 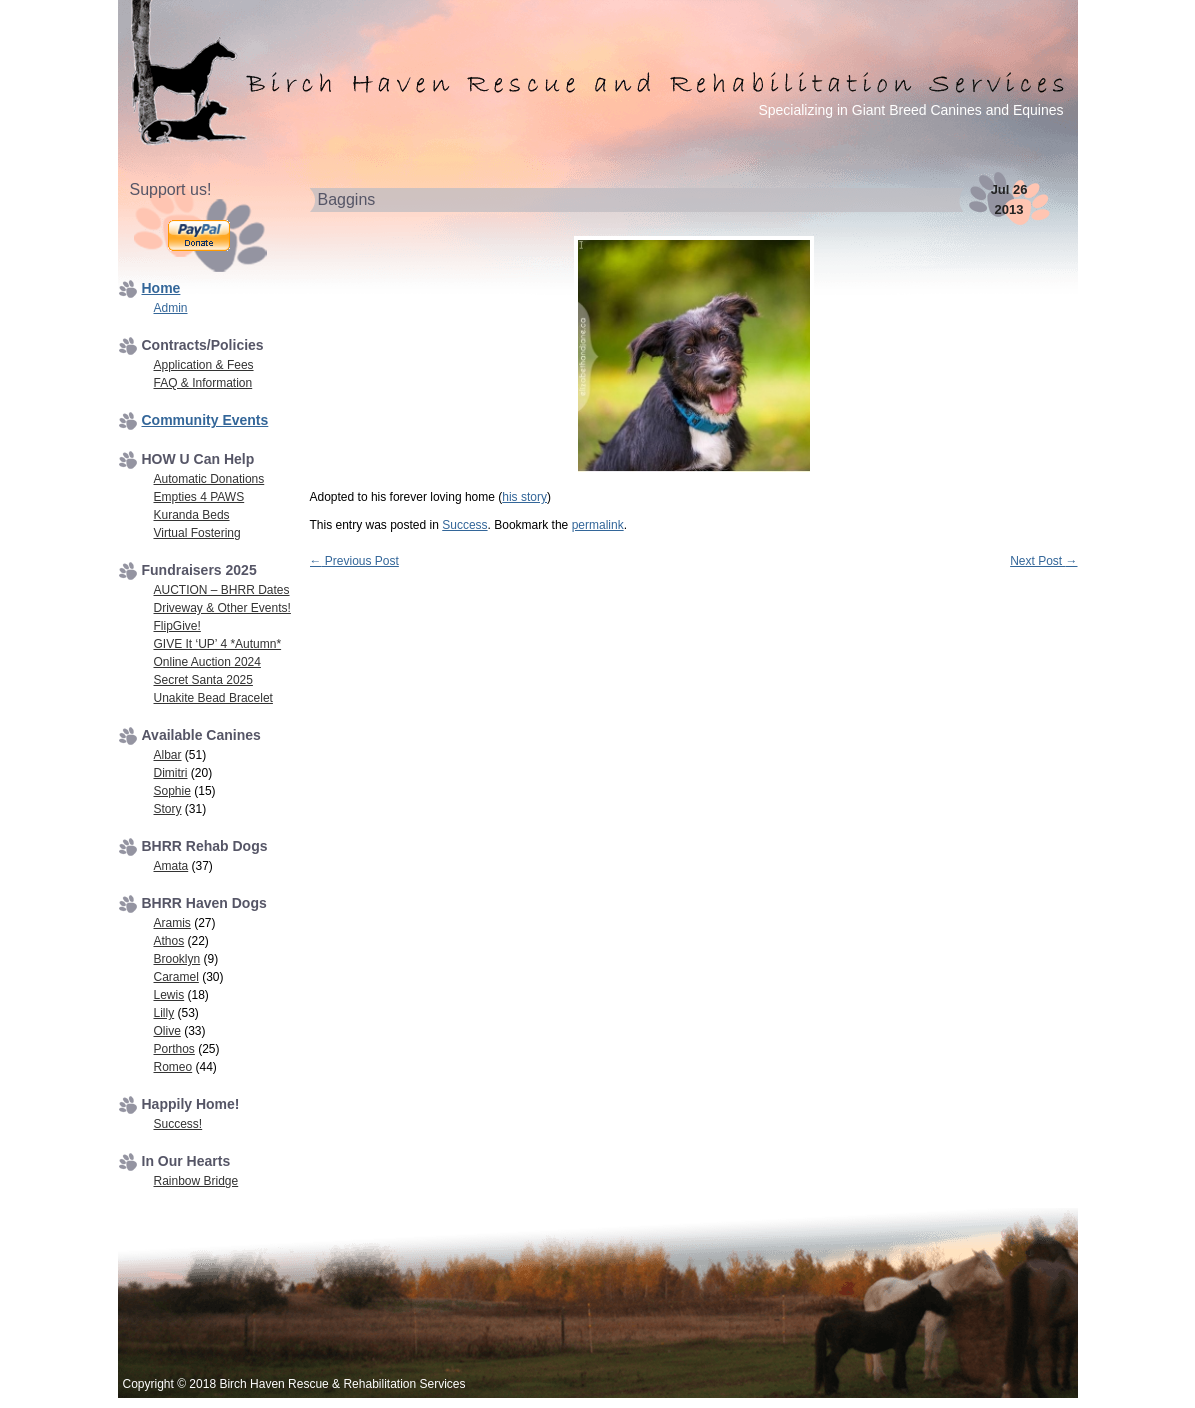 I want to click on Automatic Donations, so click(x=209, y=479).